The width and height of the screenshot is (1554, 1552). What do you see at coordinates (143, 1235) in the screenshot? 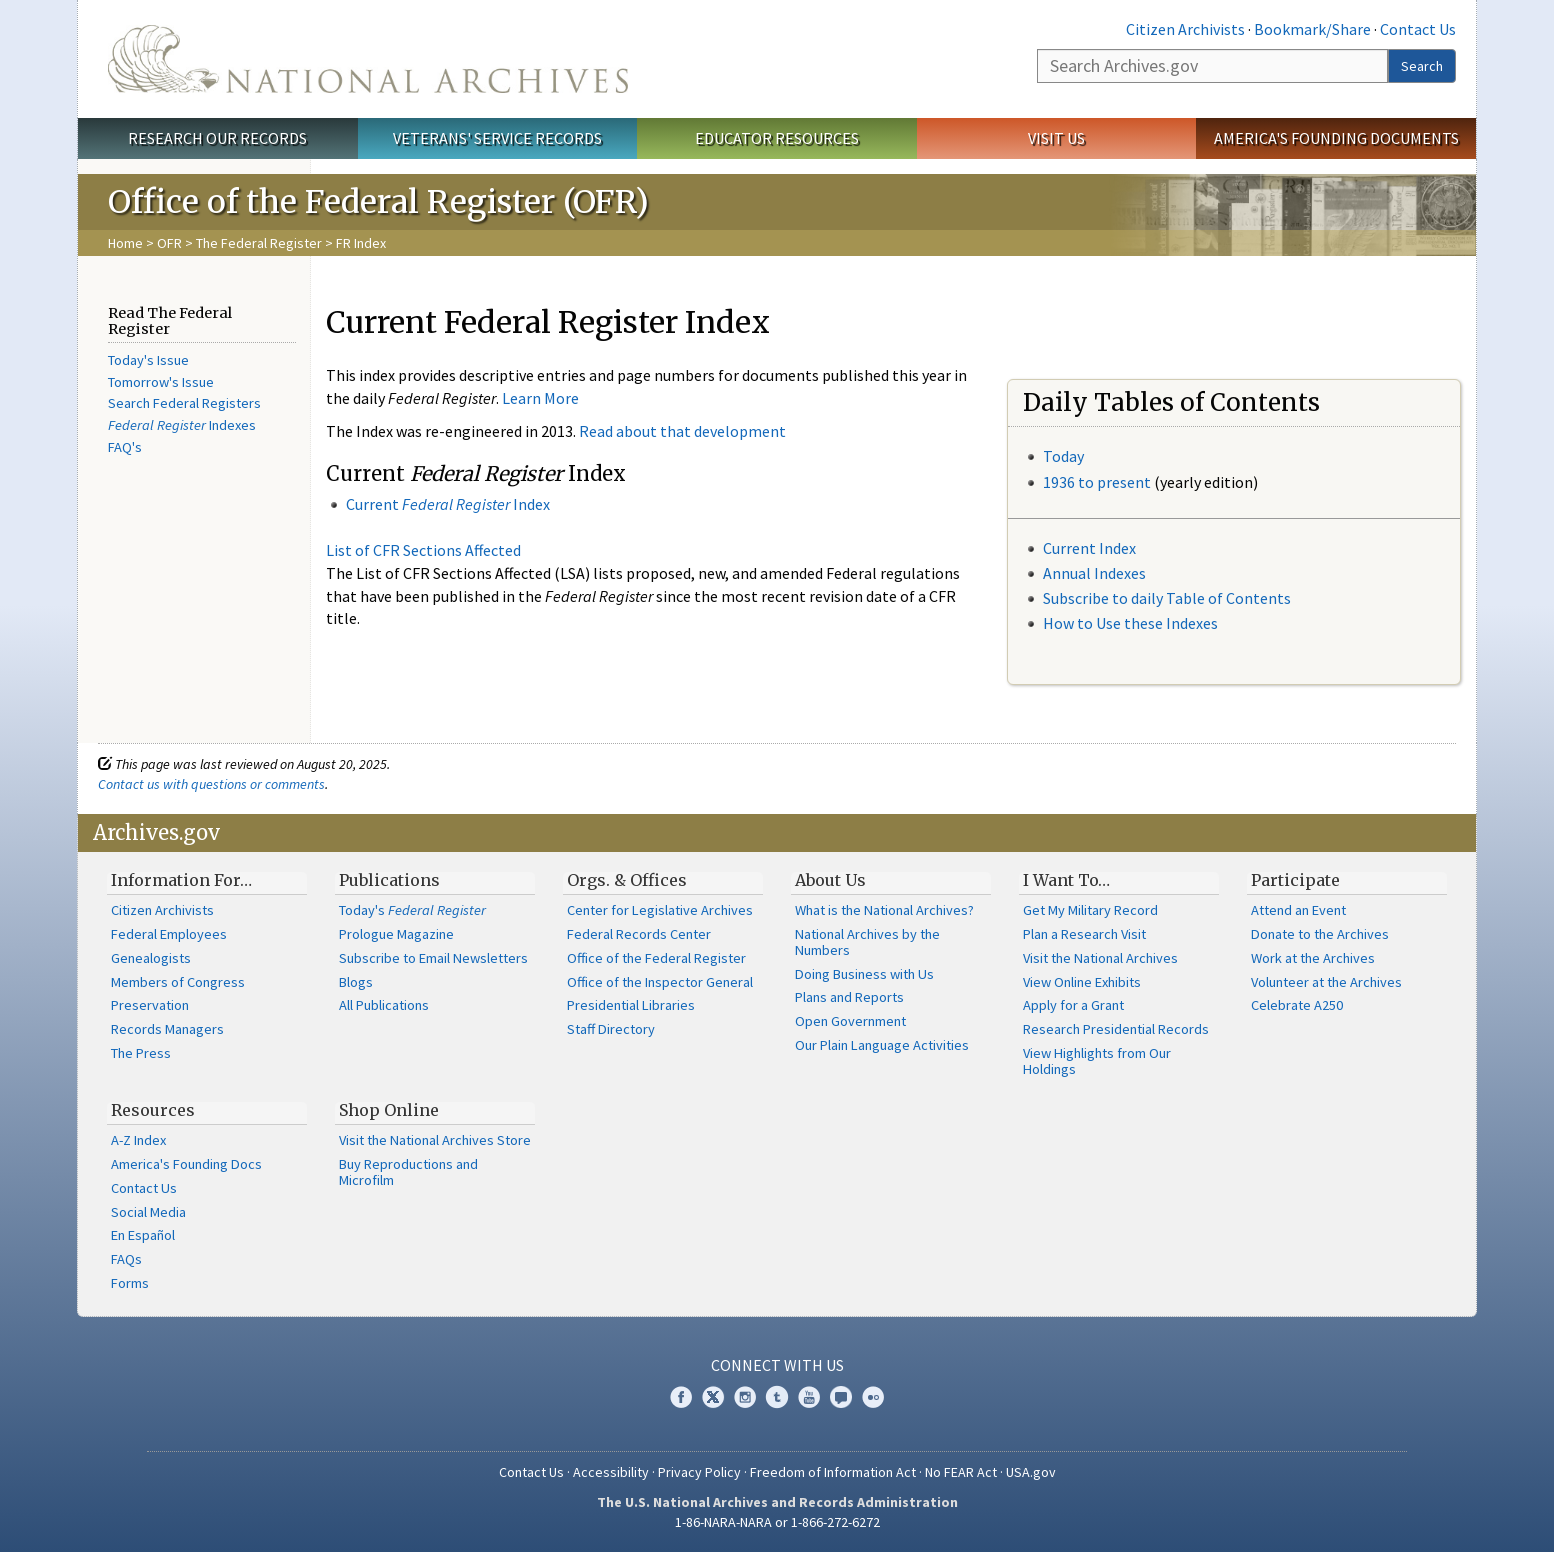
I see `En Español` at bounding box center [143, 1235].